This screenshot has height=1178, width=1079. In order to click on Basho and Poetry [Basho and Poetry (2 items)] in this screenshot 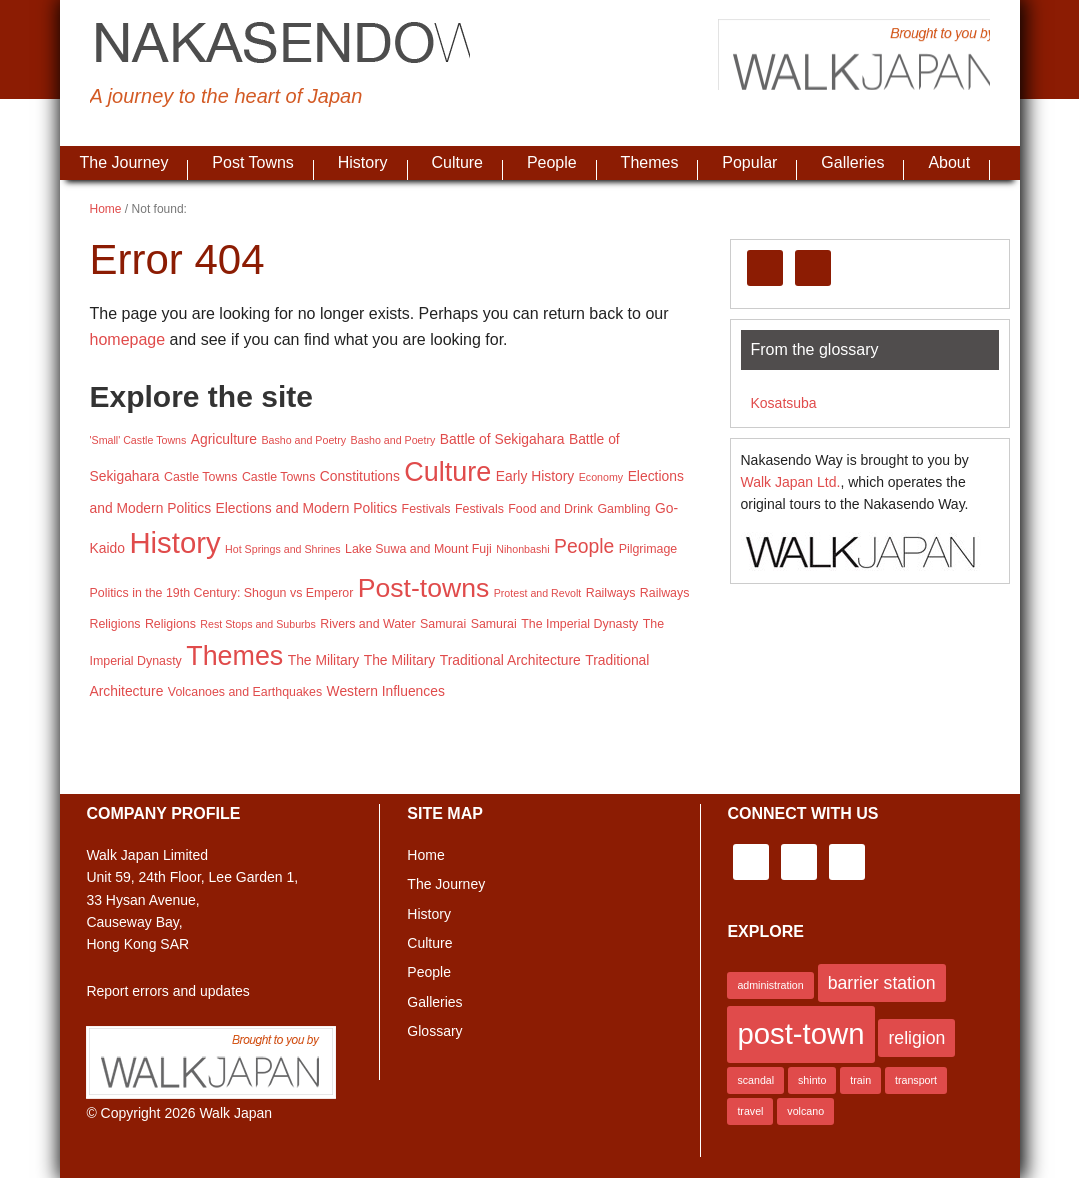, I will do `click(303, 440)`.